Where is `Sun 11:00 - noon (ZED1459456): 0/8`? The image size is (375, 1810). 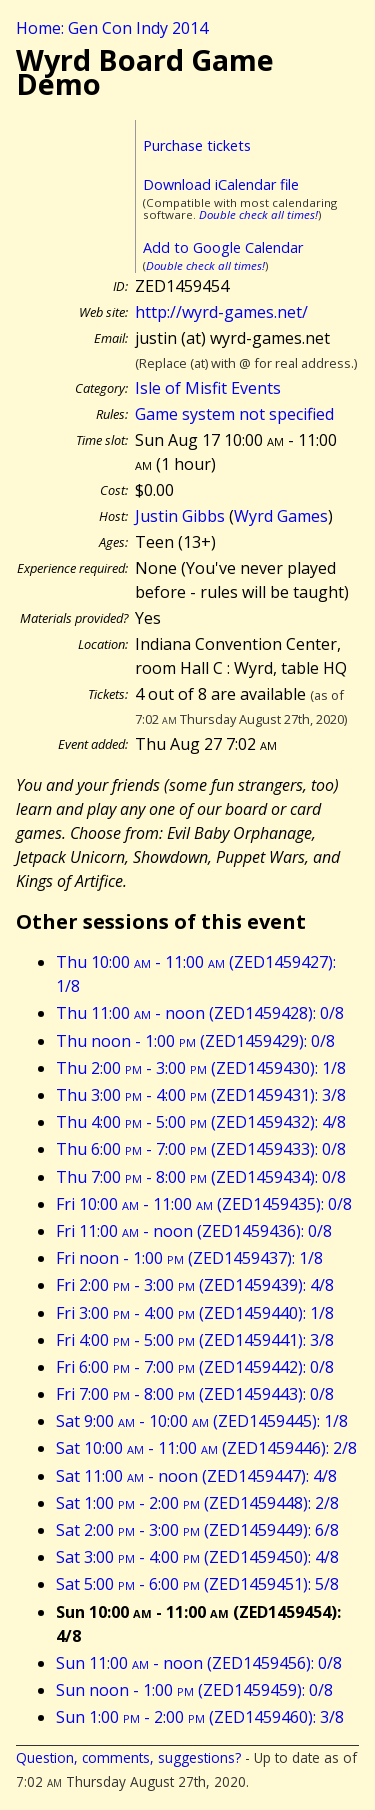 Sun 11:00 - noon (ZED1459456): 0/8 is located at coordinates (199, 1663).